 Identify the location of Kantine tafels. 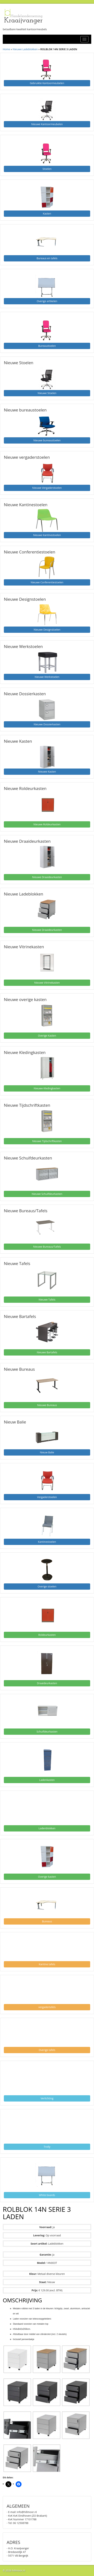
(47, 1964).